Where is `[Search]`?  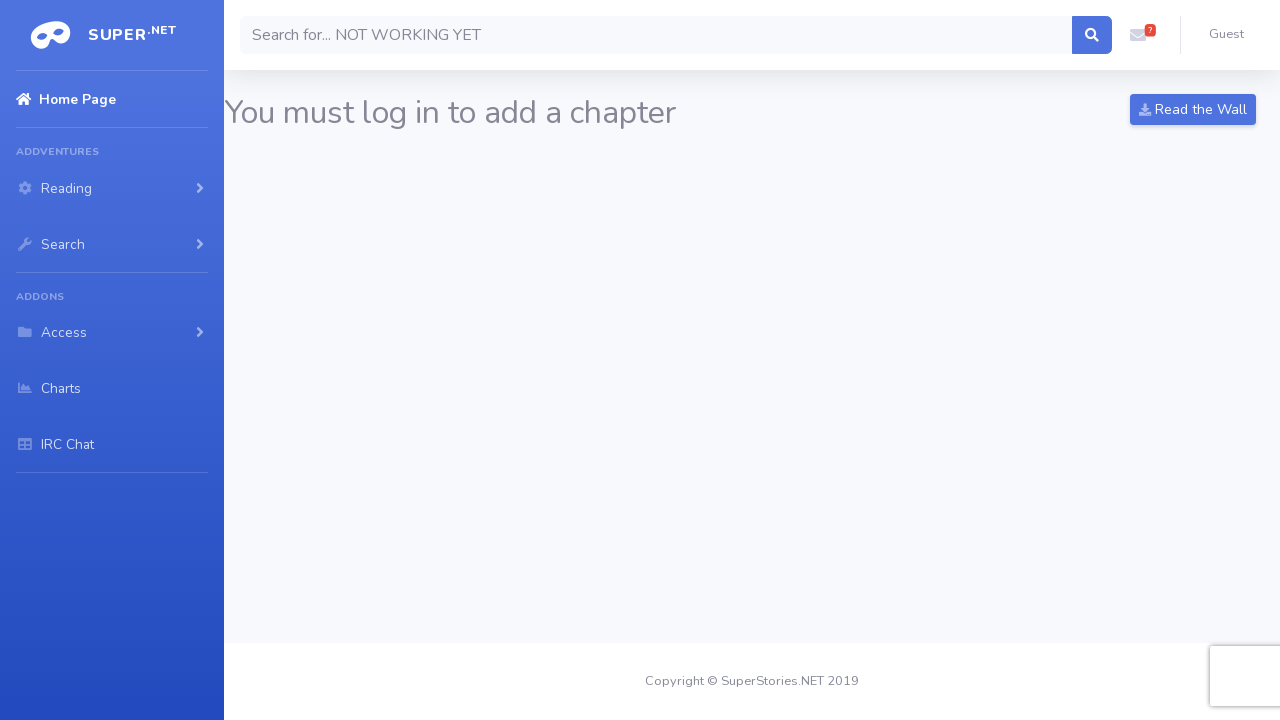 [Search] is located at coordinates (656, 35).